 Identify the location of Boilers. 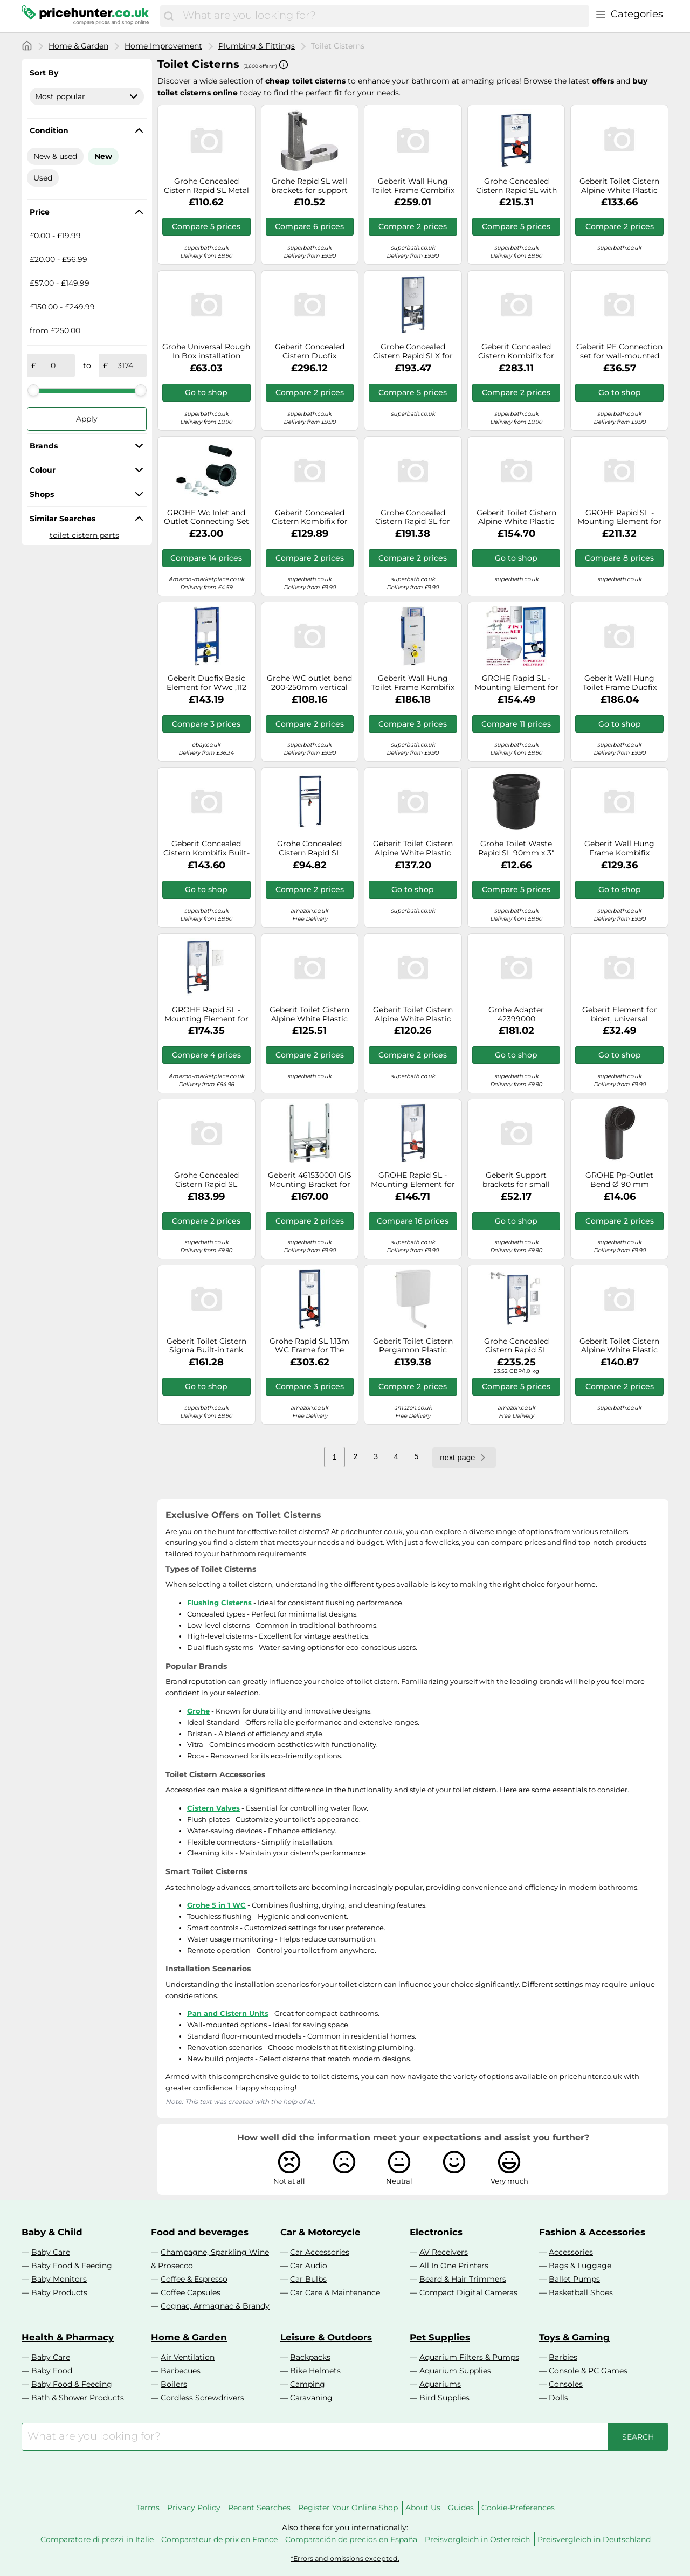
(174, 2384).